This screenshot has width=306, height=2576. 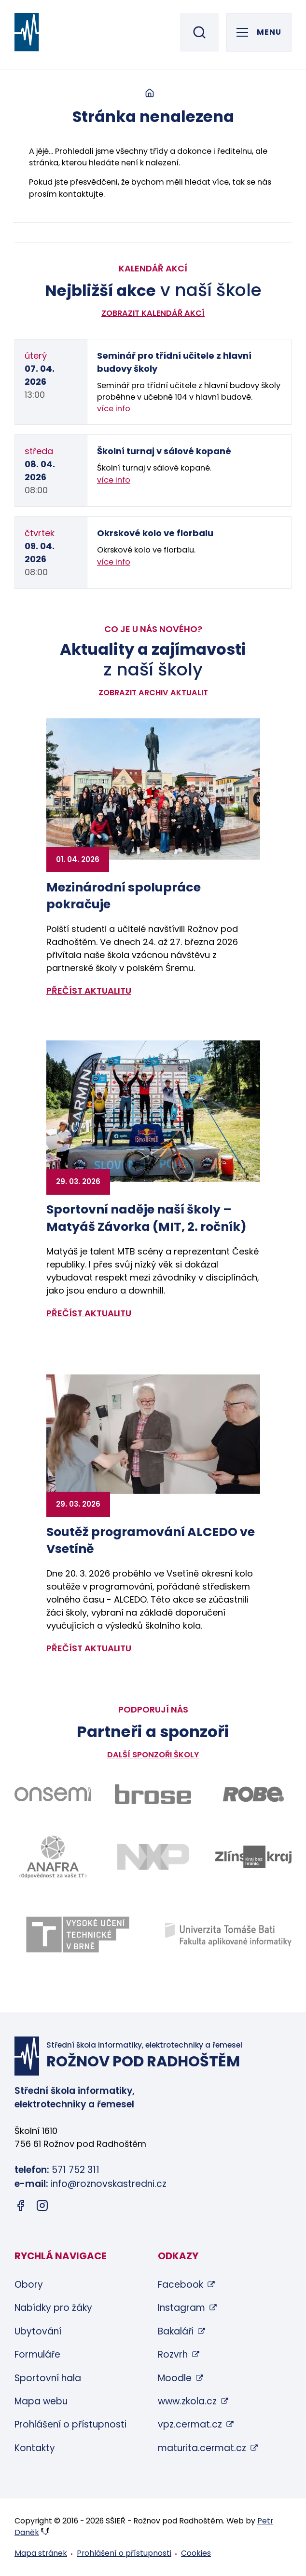 I want to click on Facebook [Facebook (otevře se v novém okně)], so click(x=180, y=2284).